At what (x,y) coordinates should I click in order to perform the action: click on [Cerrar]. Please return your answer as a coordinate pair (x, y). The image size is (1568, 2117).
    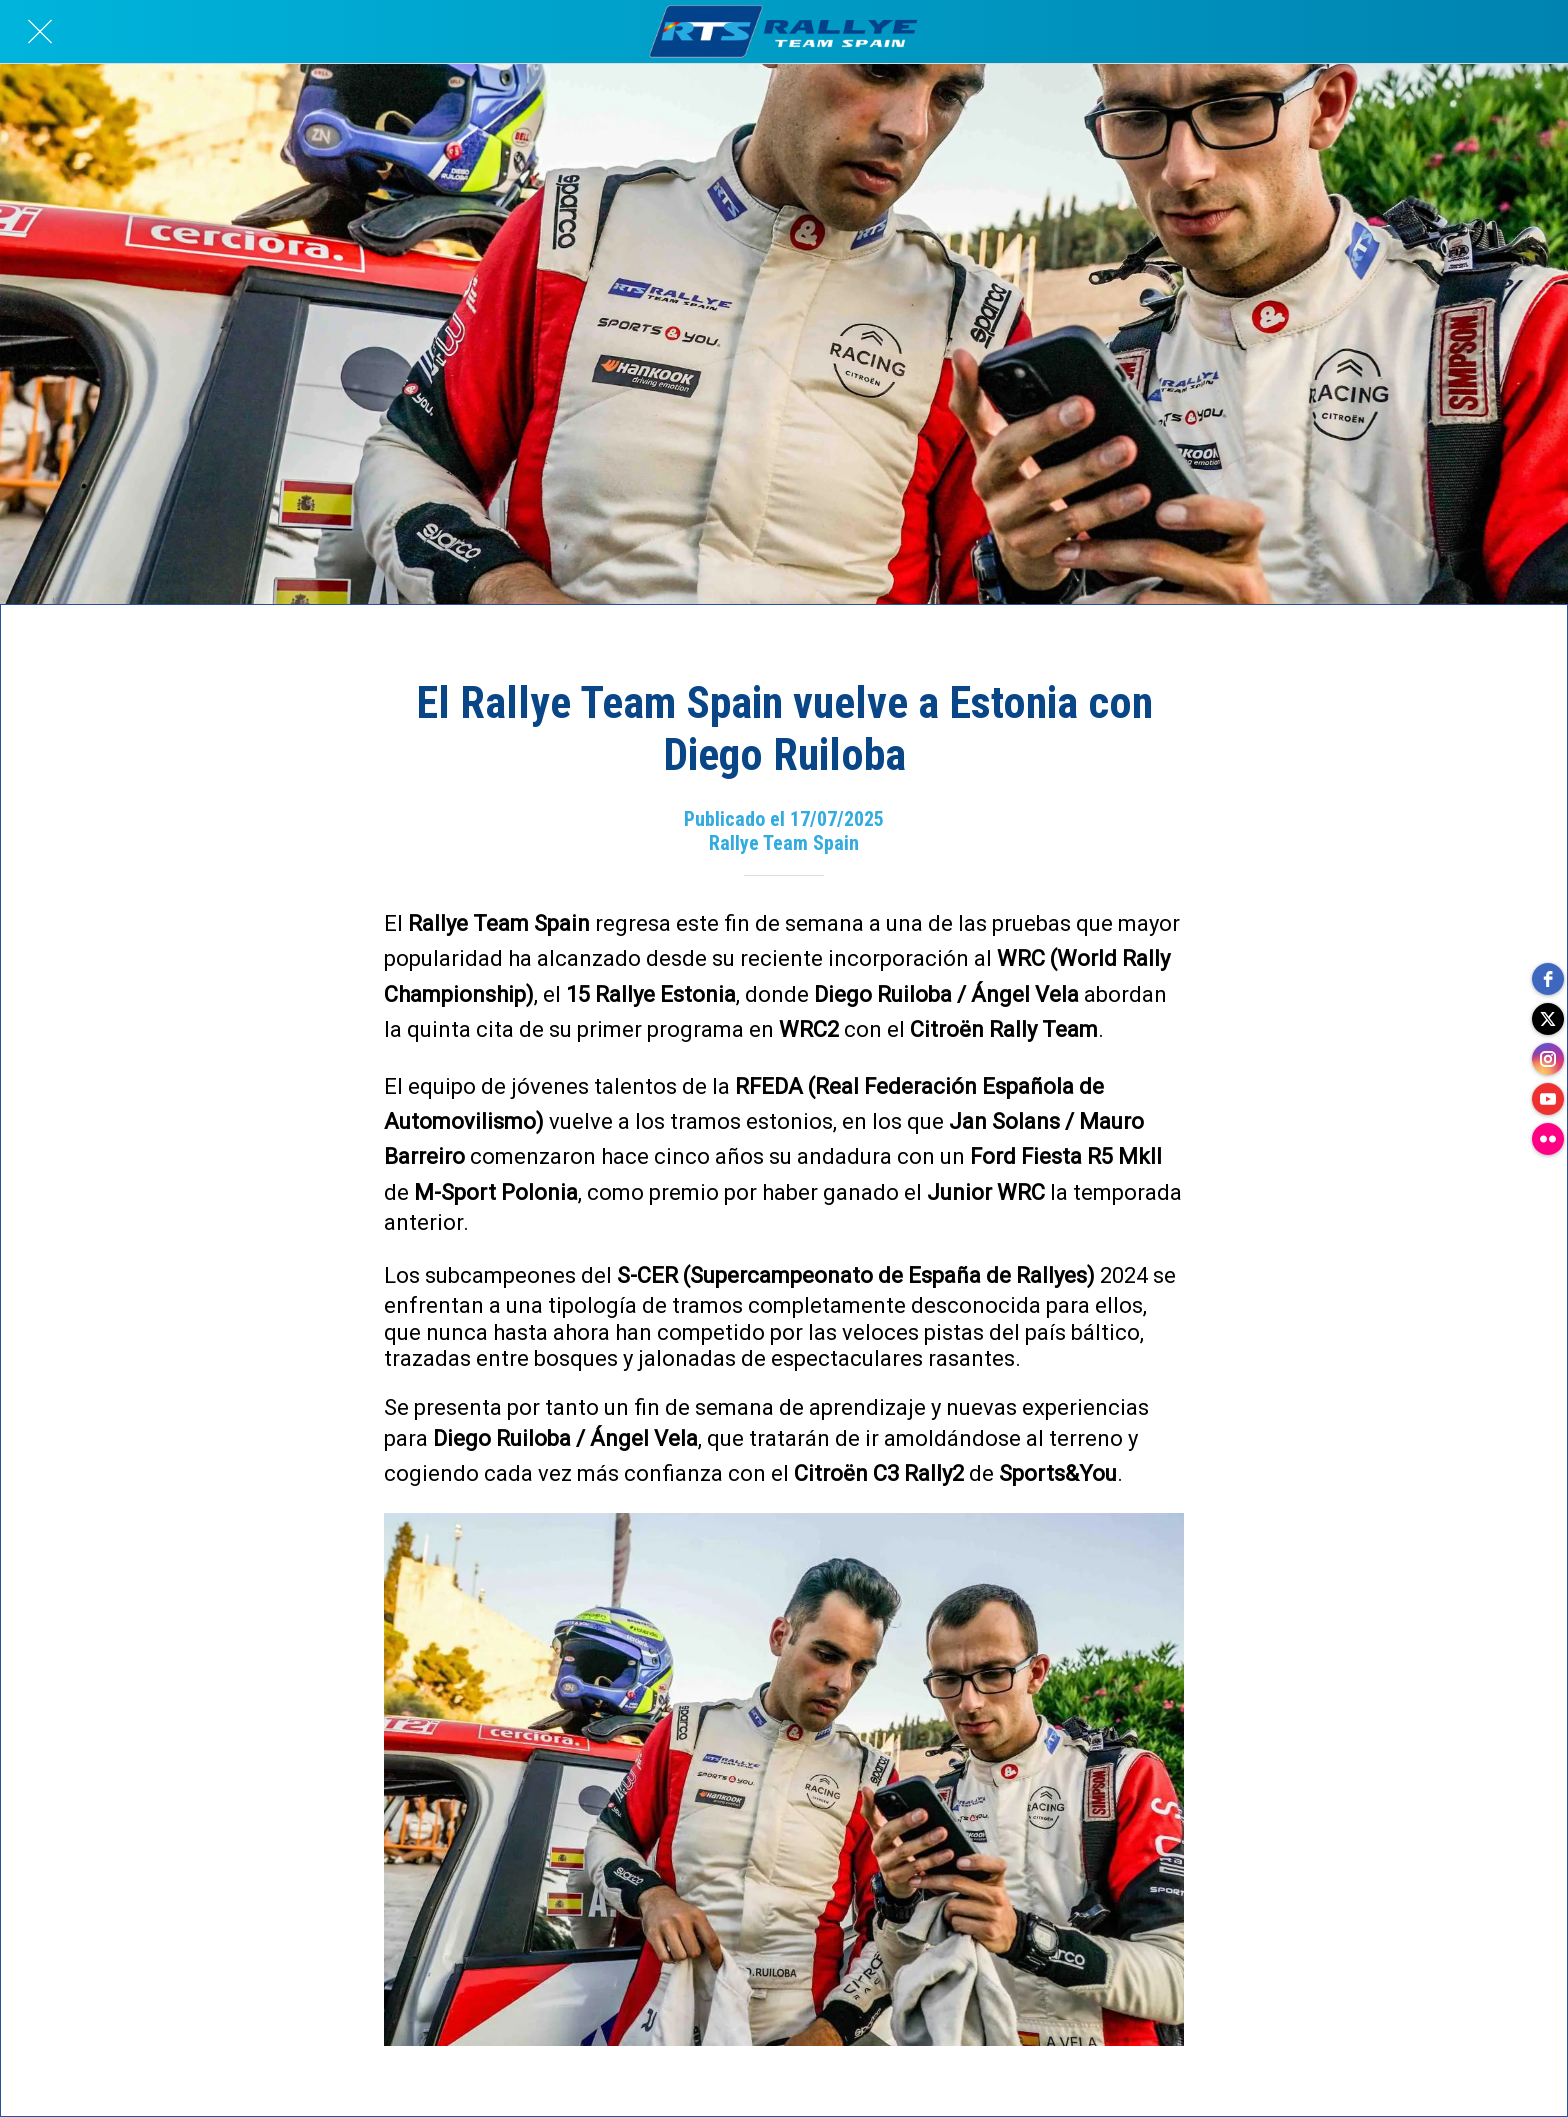
    Looking at the image, I should click on (40, 32).